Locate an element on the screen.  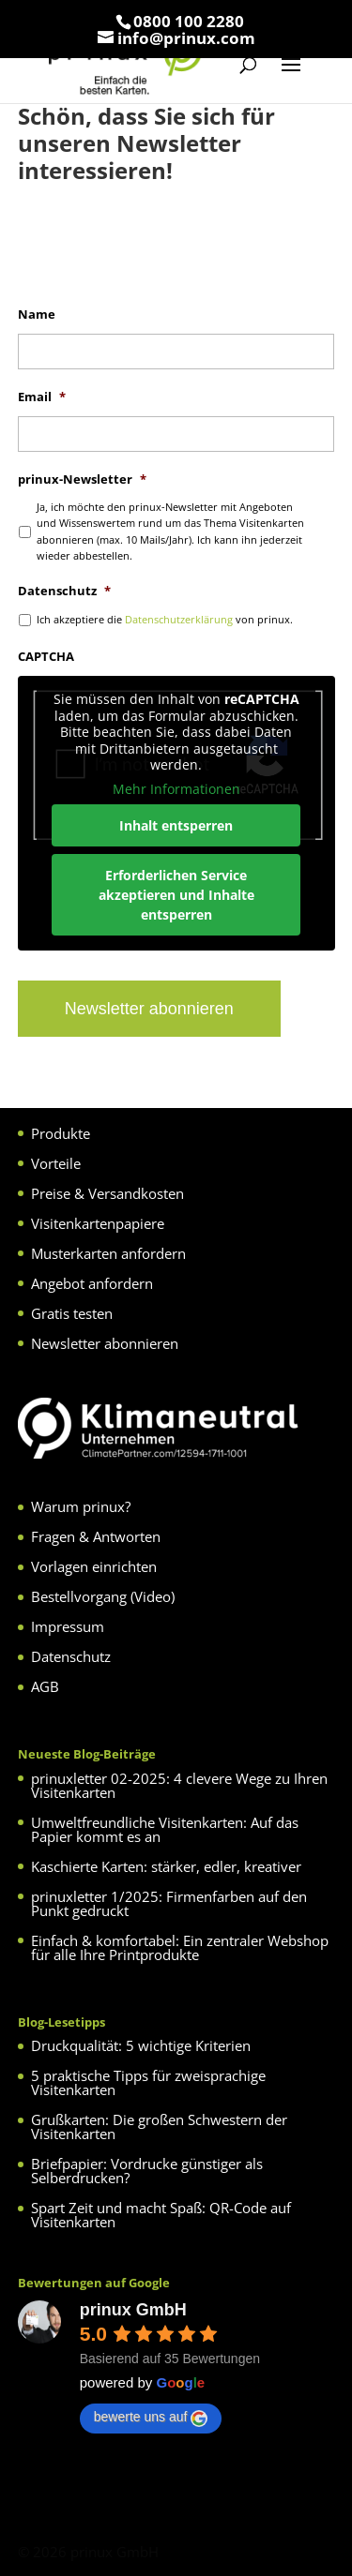
CAPTCHA is located at coordinates (46, 657).